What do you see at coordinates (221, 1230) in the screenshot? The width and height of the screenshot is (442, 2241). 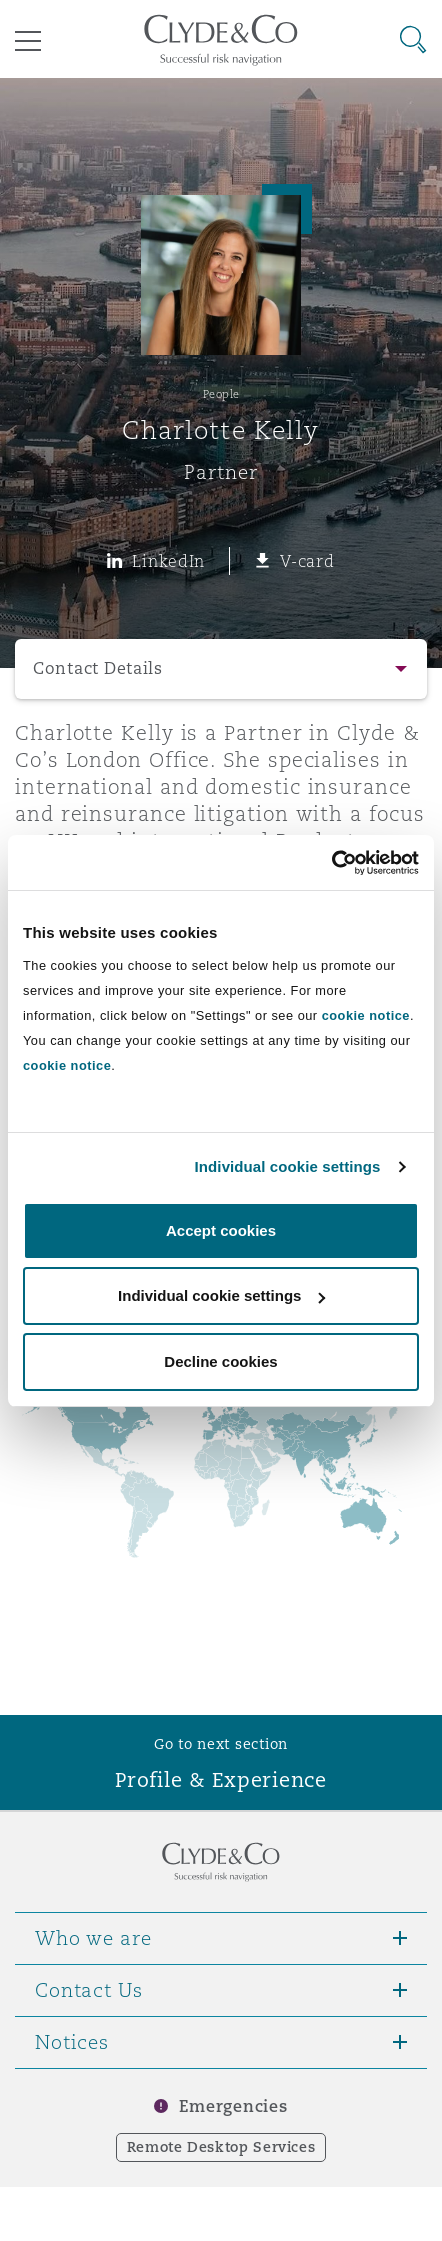 I see `Accept cookies` at bounding box center [221, 1230].